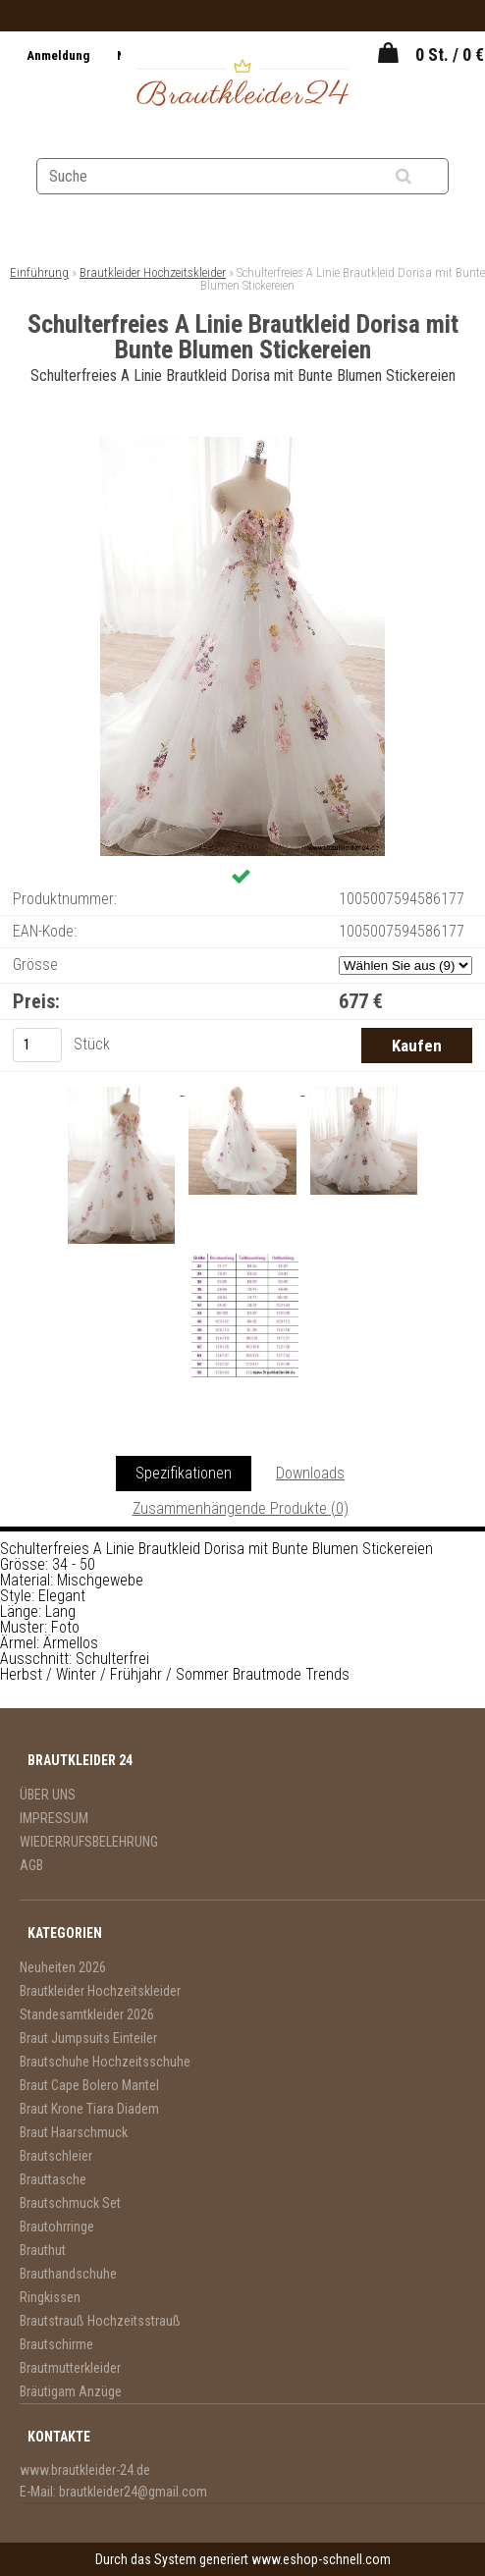 This screenshot has height=2576, width=485. I want to click on Spezifikationen, so click(183, 1473).